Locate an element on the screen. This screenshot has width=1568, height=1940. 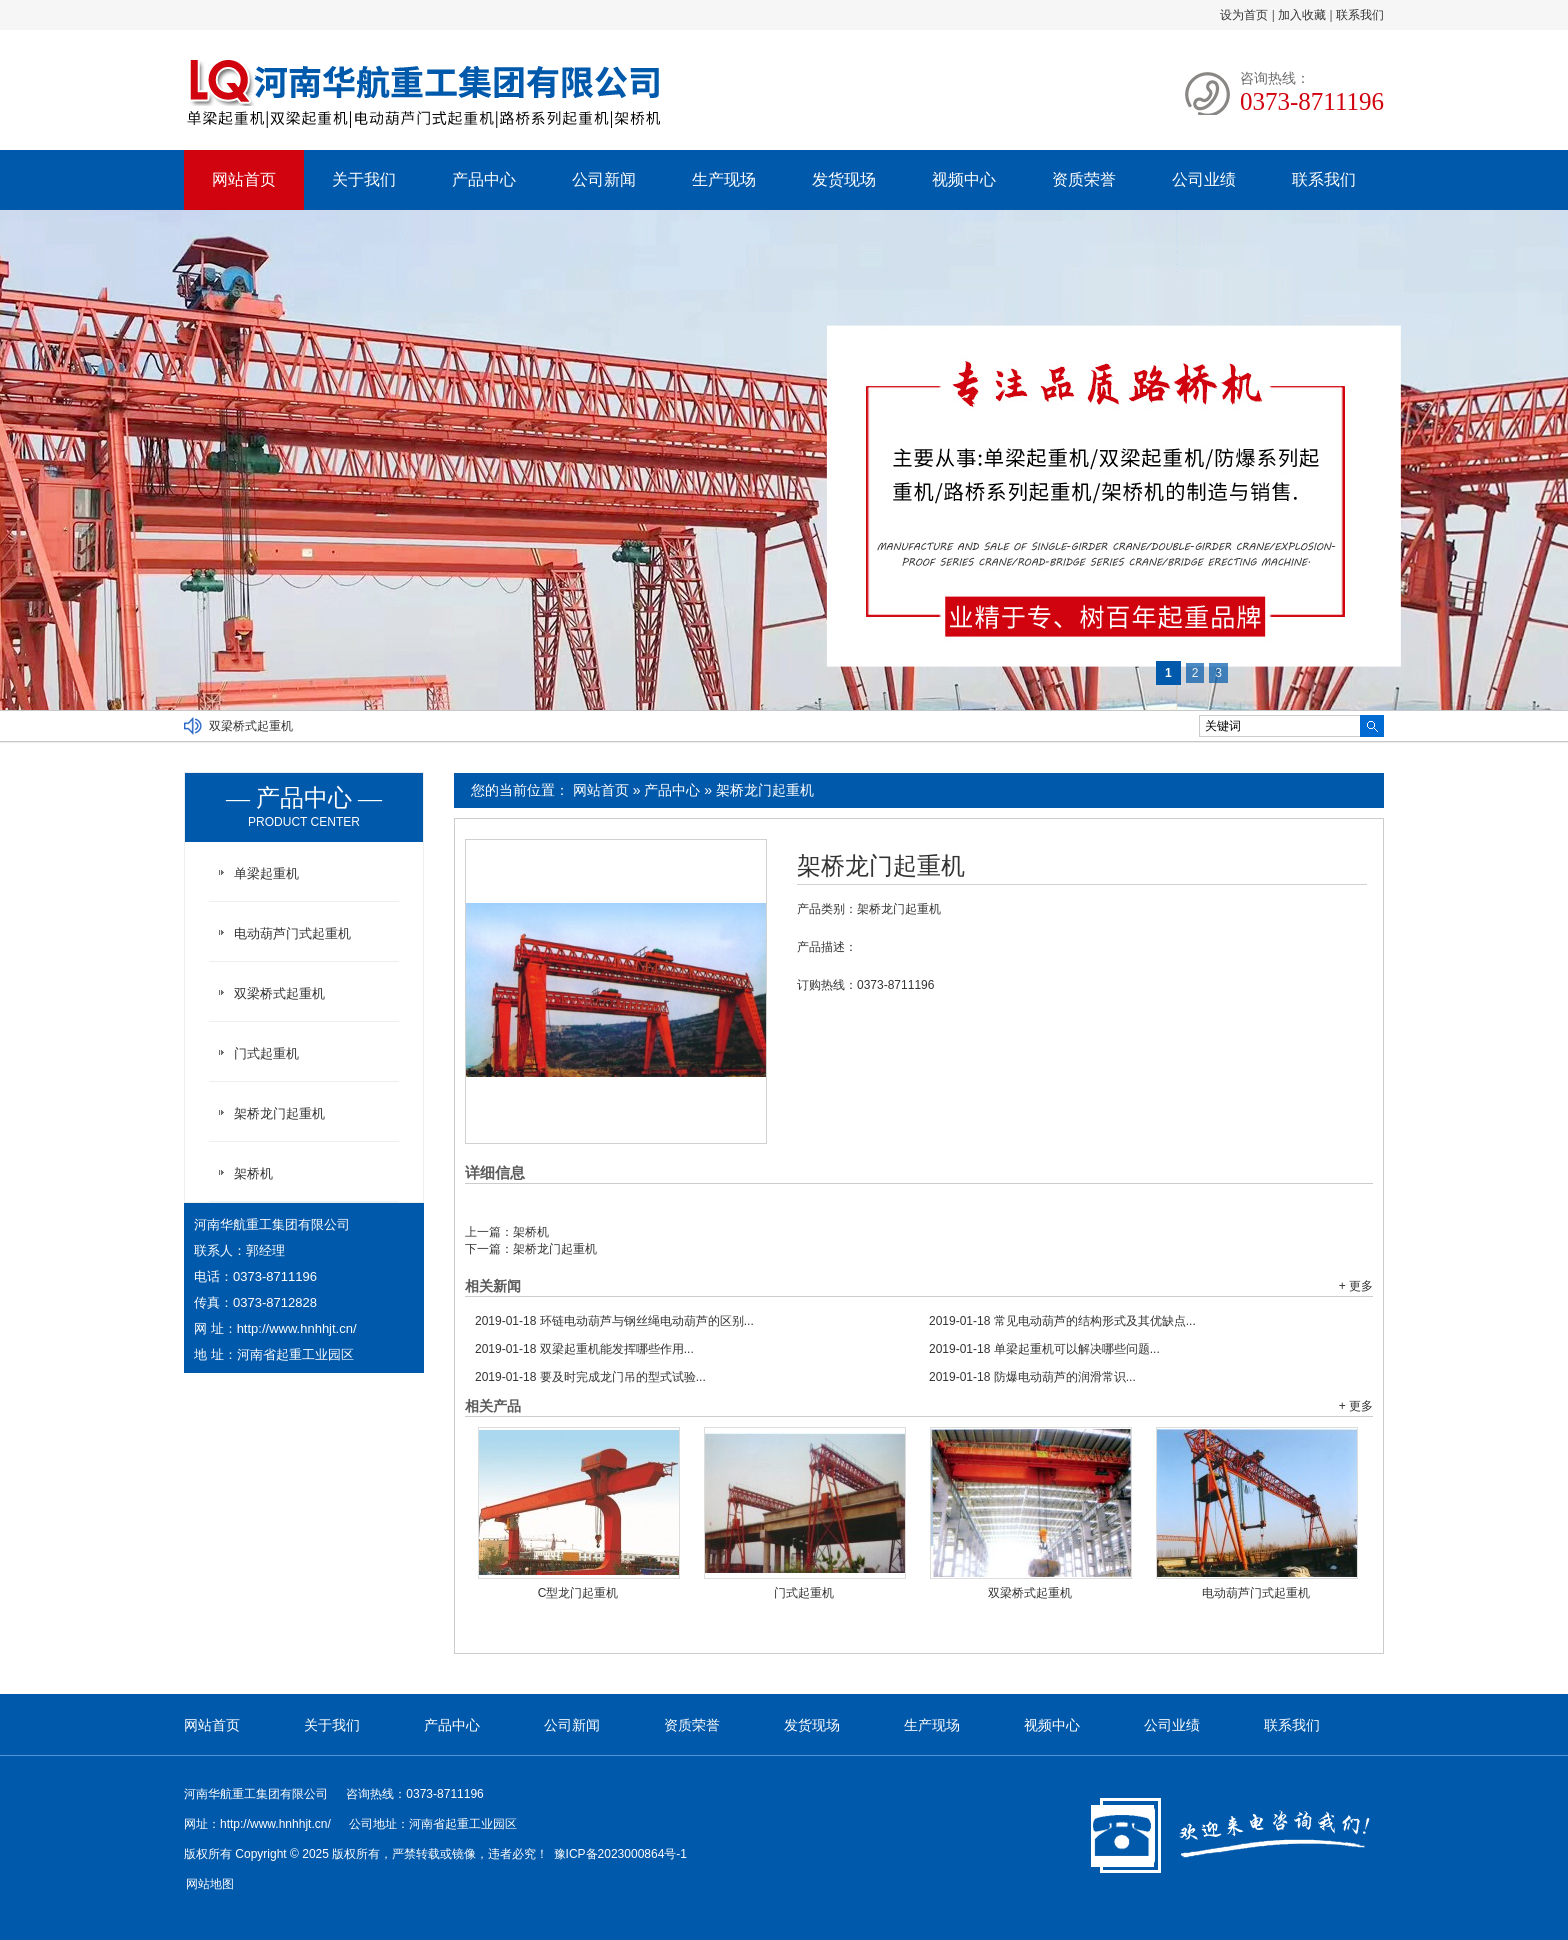
加入收藏 is located at coordinates (1302, 15).